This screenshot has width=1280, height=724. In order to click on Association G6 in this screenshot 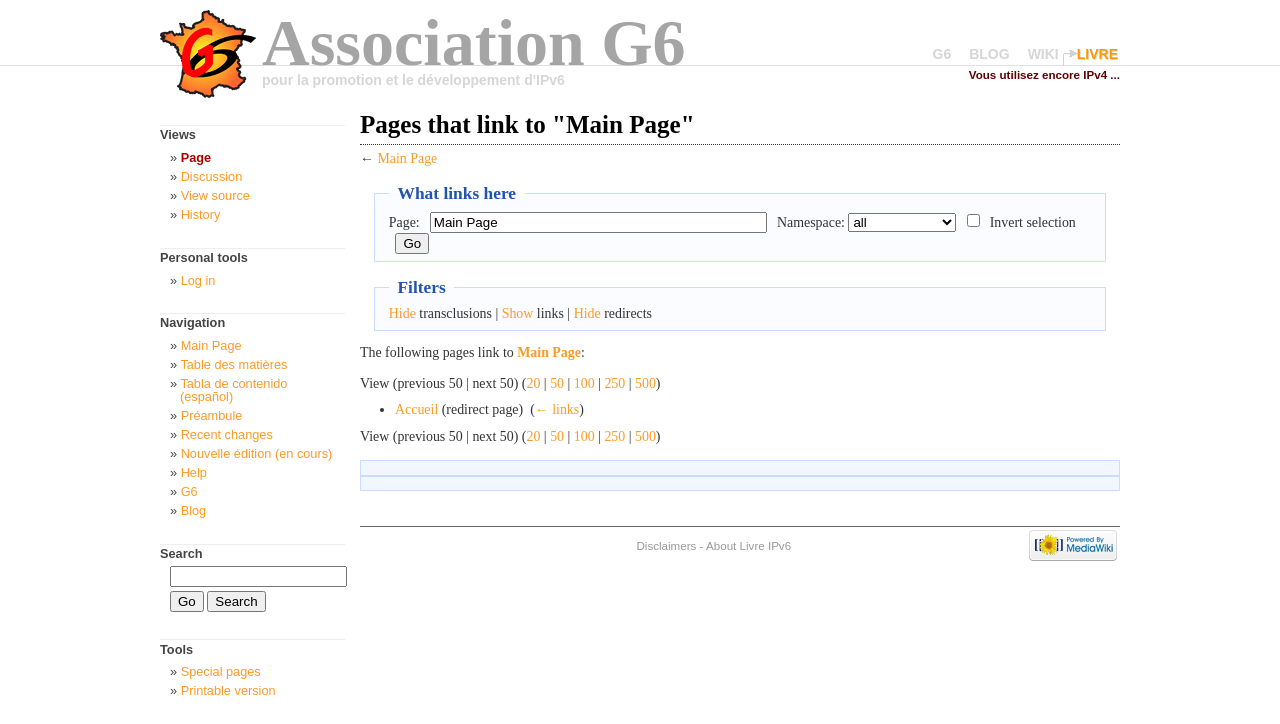, I will do `click(474, 42)`.